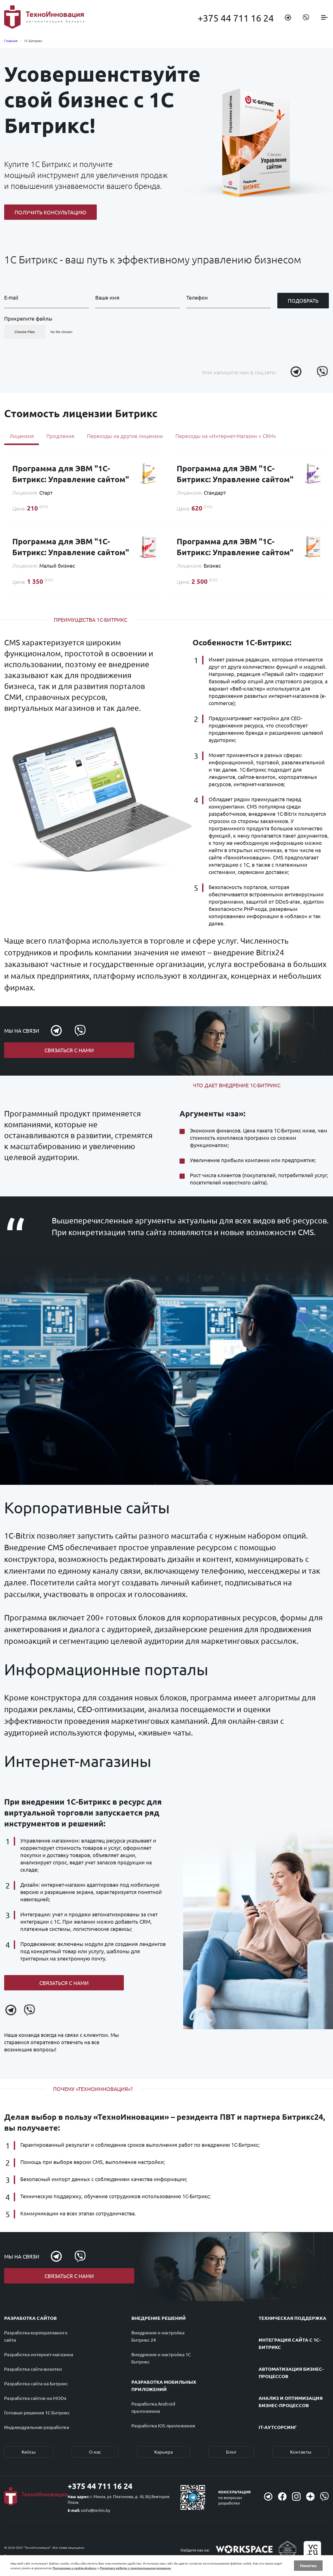  I want to click on sinfo@techin.by, so click(95, 2510).